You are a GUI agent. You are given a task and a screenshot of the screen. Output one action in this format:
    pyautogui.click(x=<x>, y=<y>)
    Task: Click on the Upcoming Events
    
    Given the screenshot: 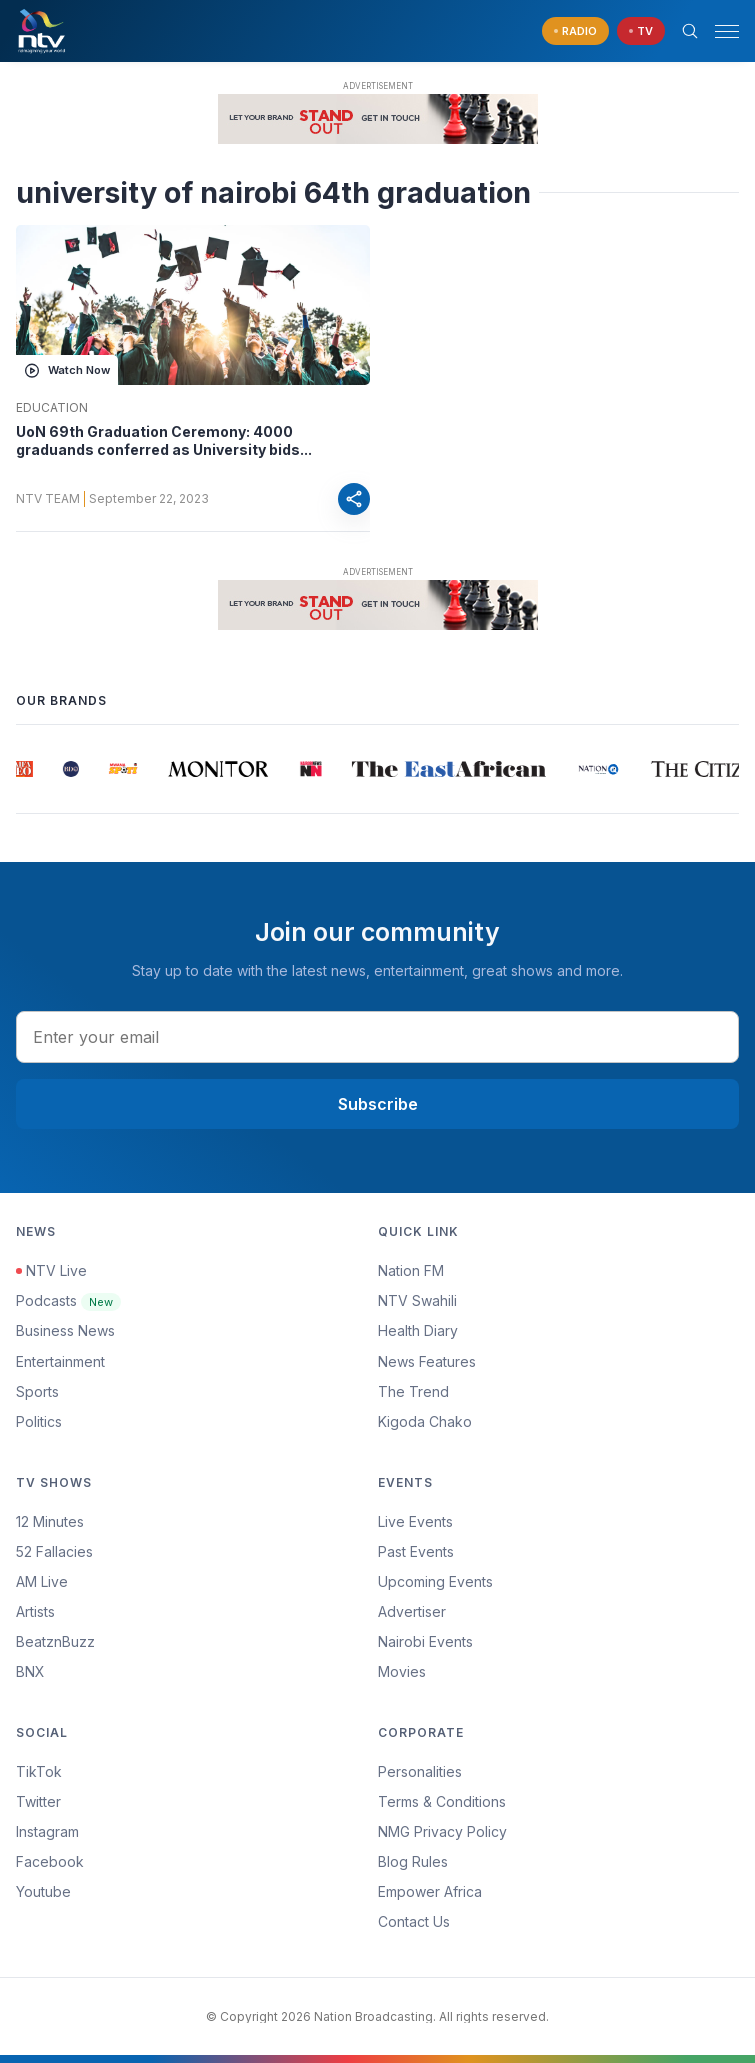 What is the action you would take?
    pyautogui.click(x=435, y=1581)
    